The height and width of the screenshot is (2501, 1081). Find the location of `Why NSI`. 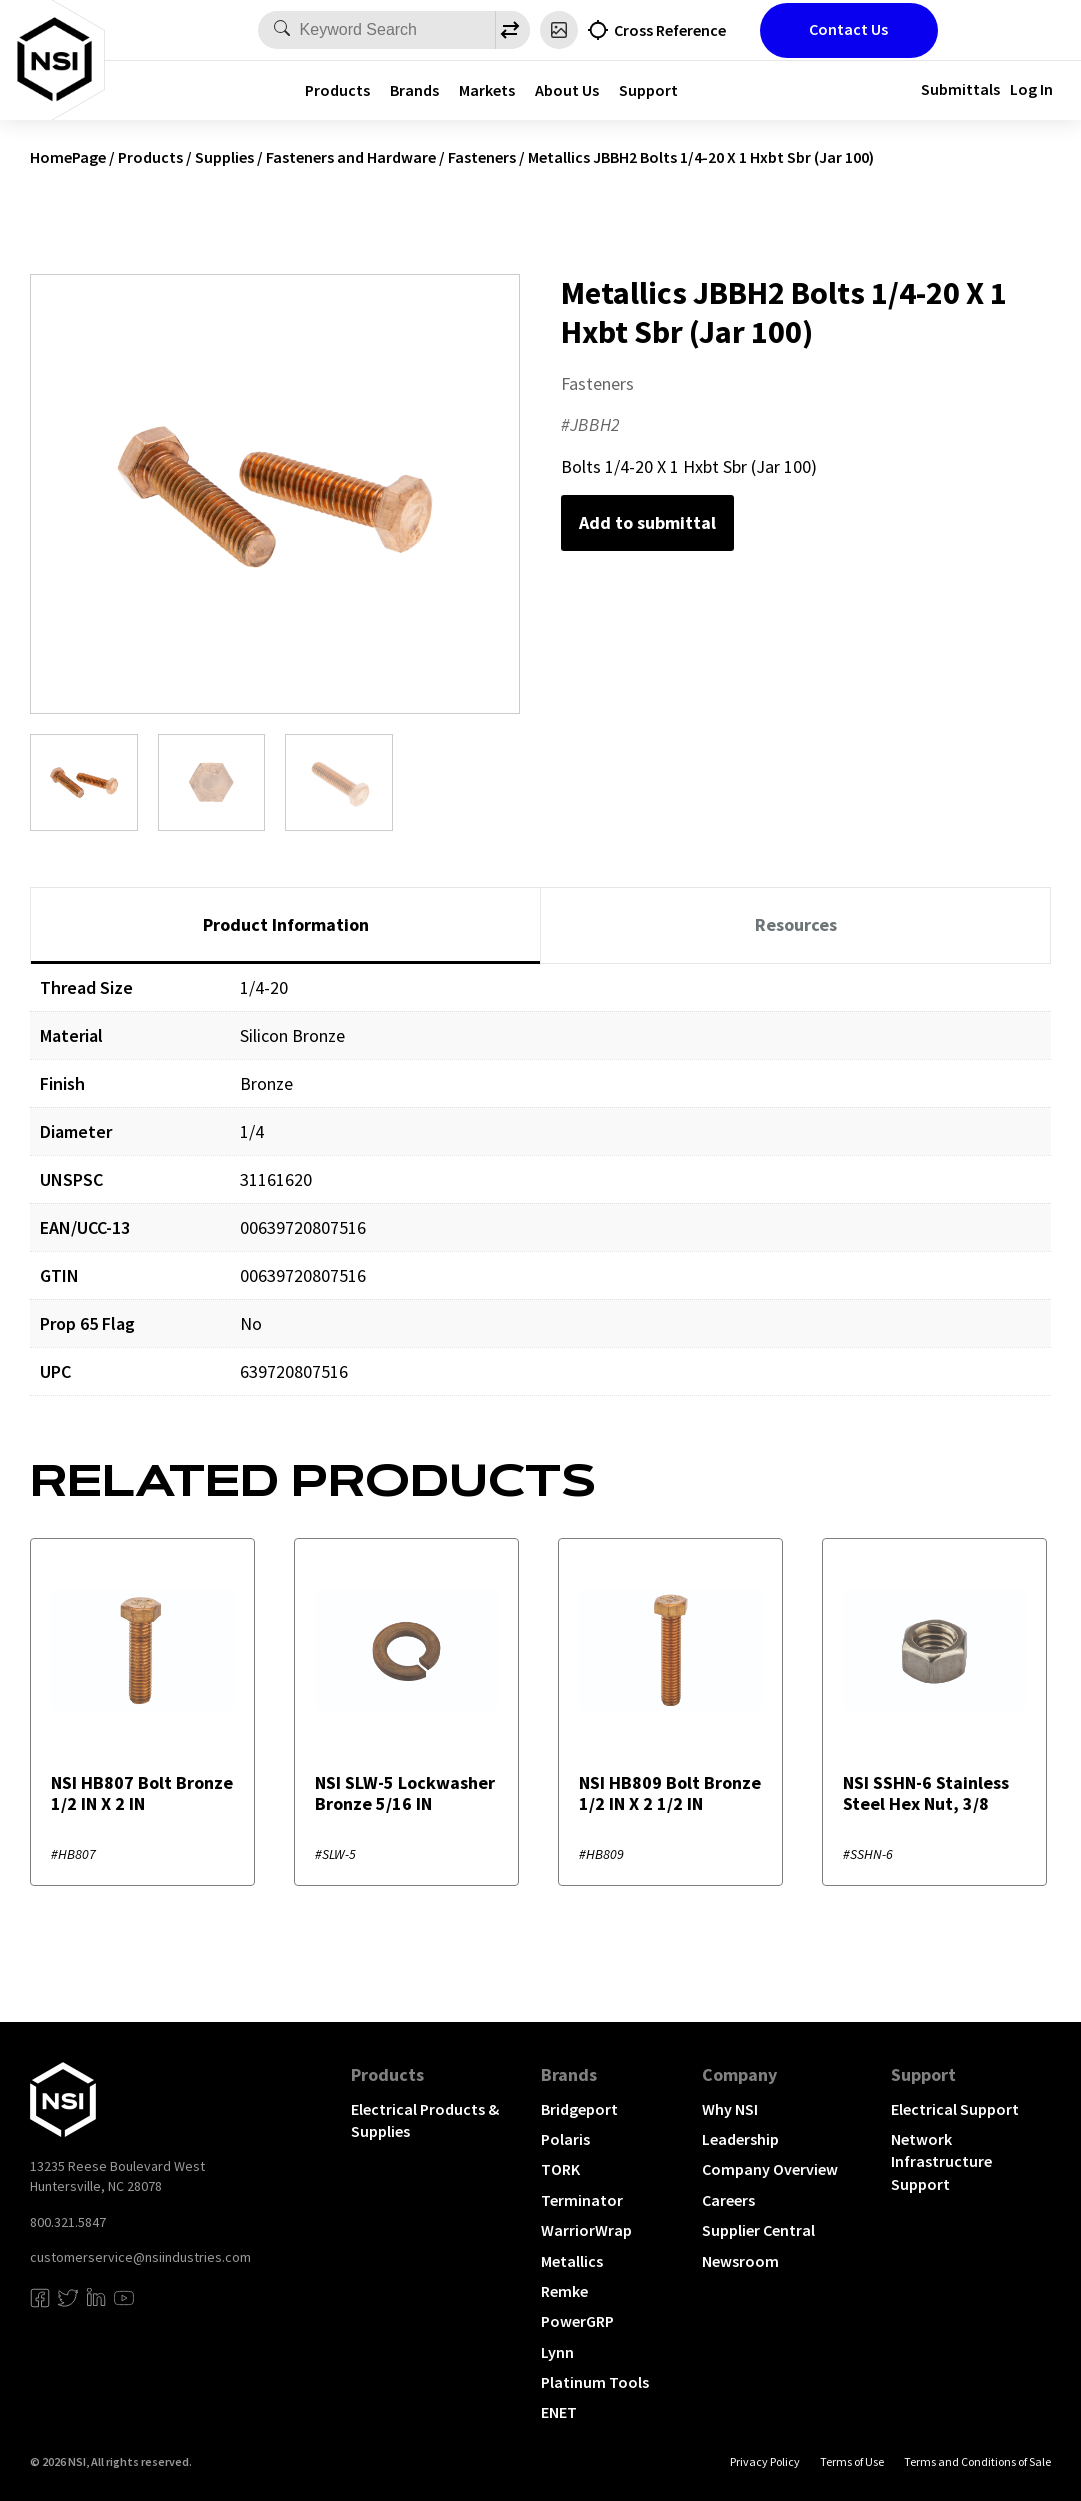

Why NSI is located at coordinates (730, 2109).